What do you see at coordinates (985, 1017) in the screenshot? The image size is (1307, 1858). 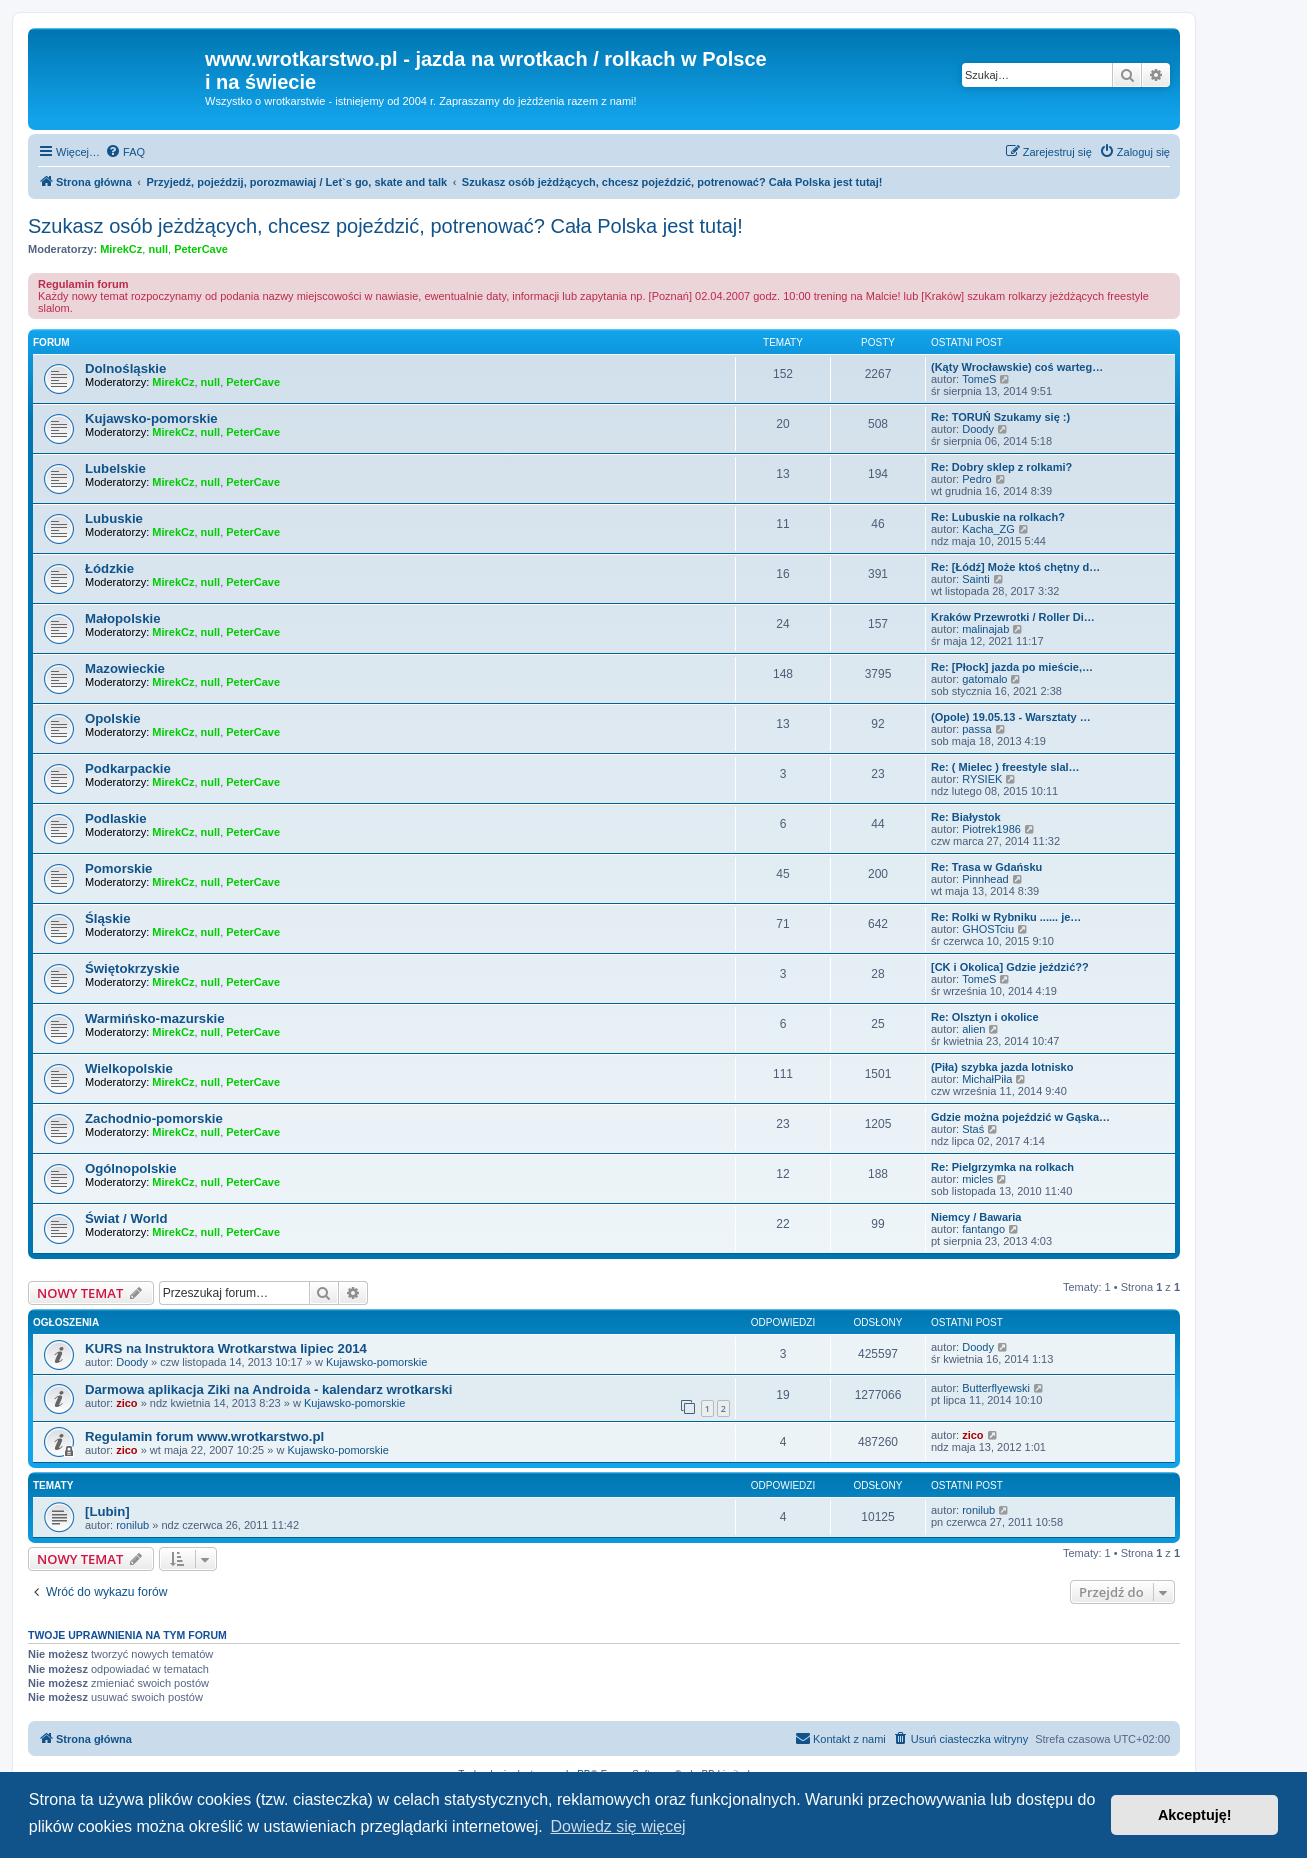 I see `Re: Olsztyn i okolice` at bounding box center [985, 1017].